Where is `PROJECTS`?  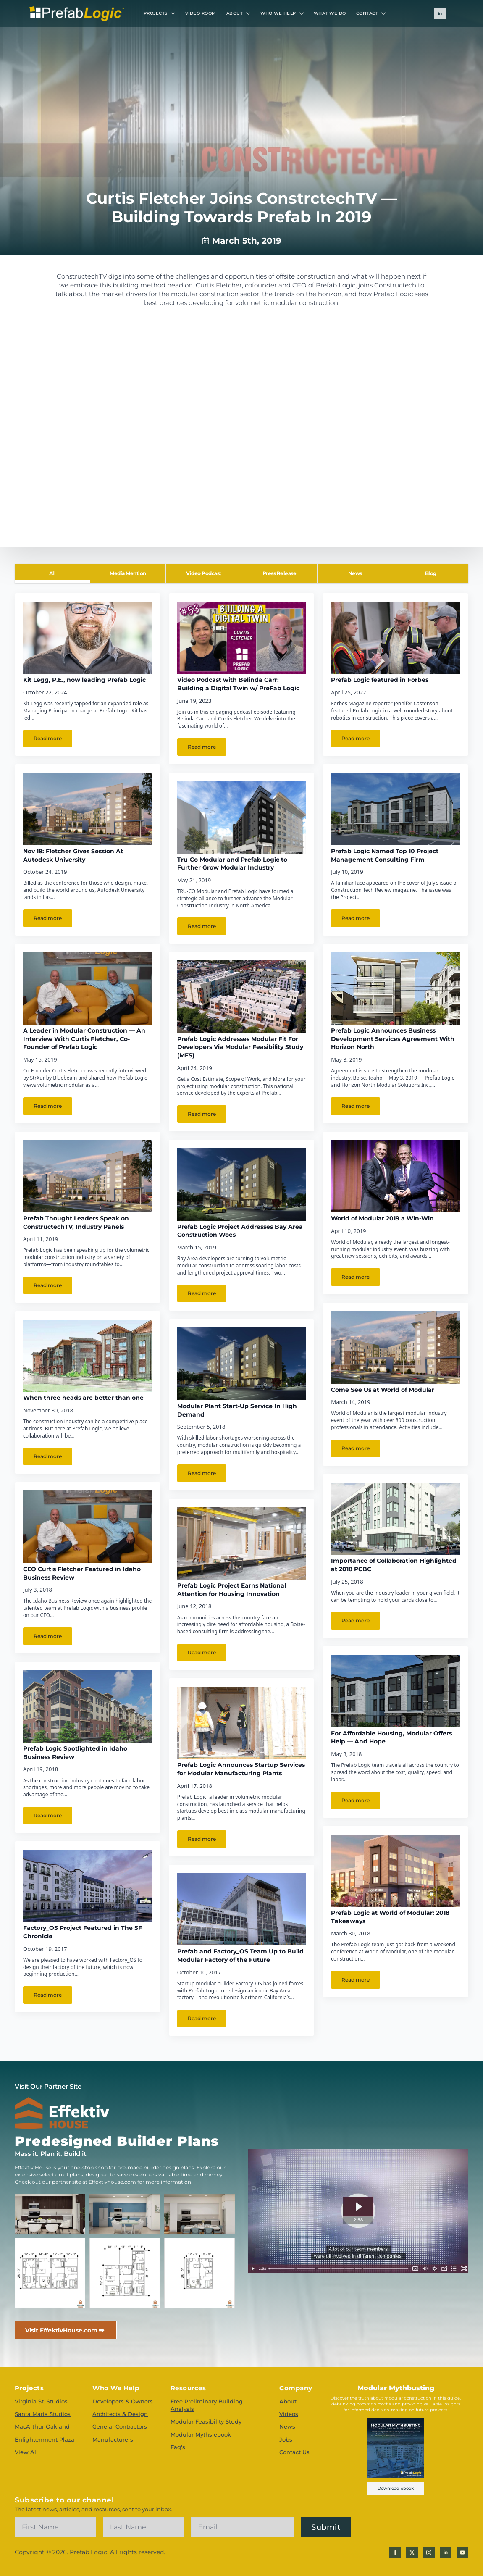 PROJECTS is located at coordinates (156, 13).